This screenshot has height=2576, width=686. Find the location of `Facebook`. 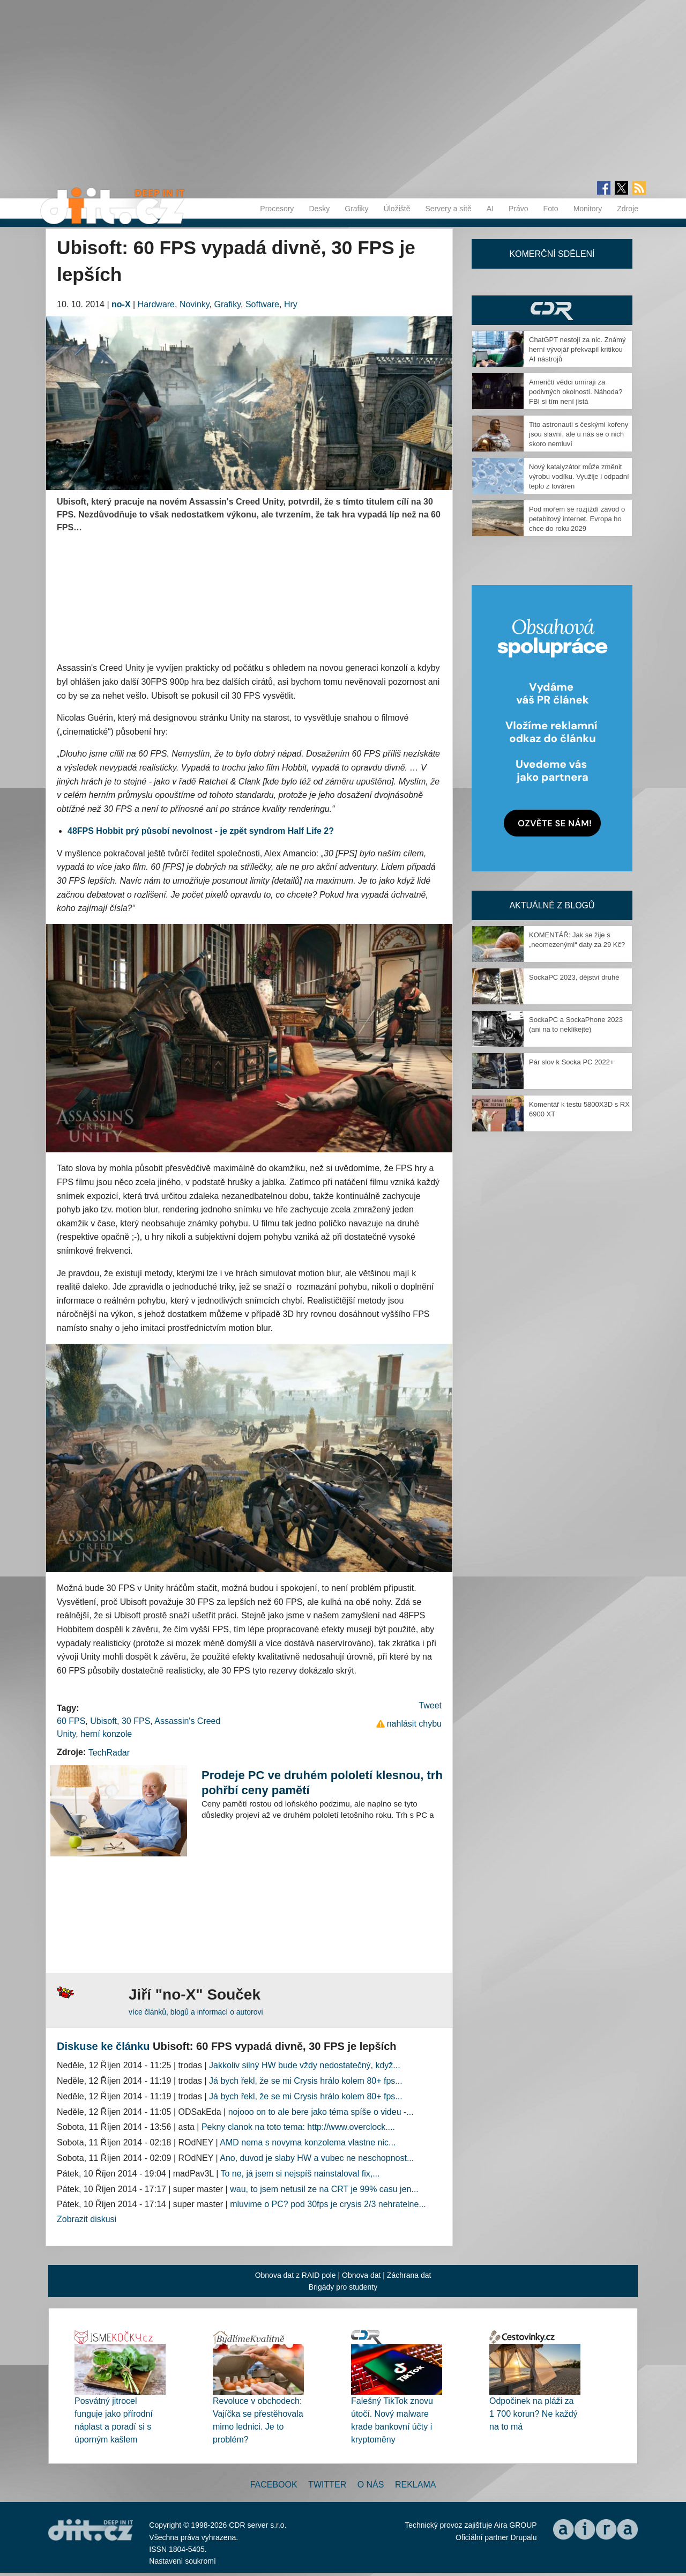

Facebook is located at coordinates (273, 2484).